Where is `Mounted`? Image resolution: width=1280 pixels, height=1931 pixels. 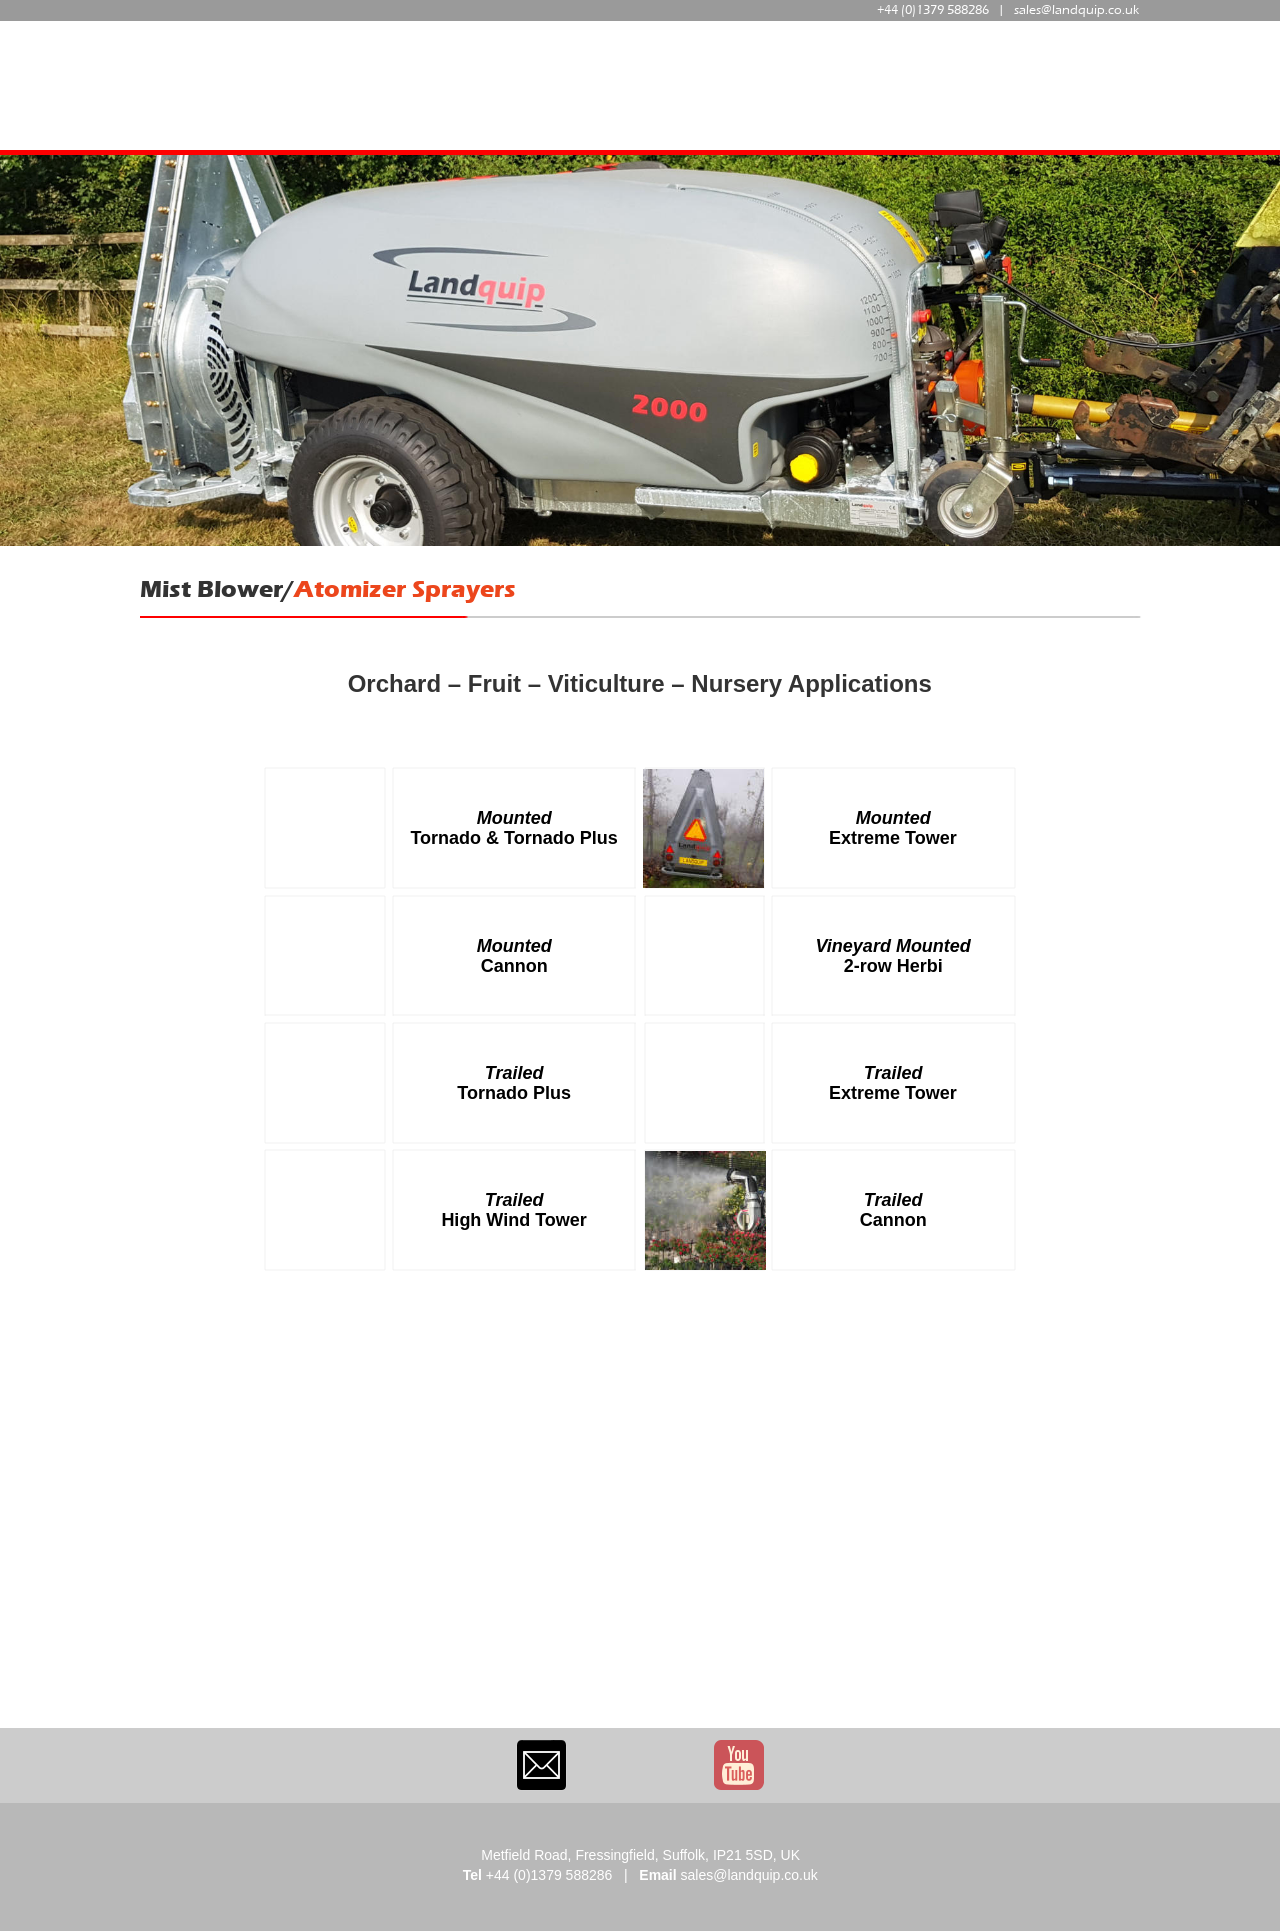
Mounted is located at coordinates (517, 818).